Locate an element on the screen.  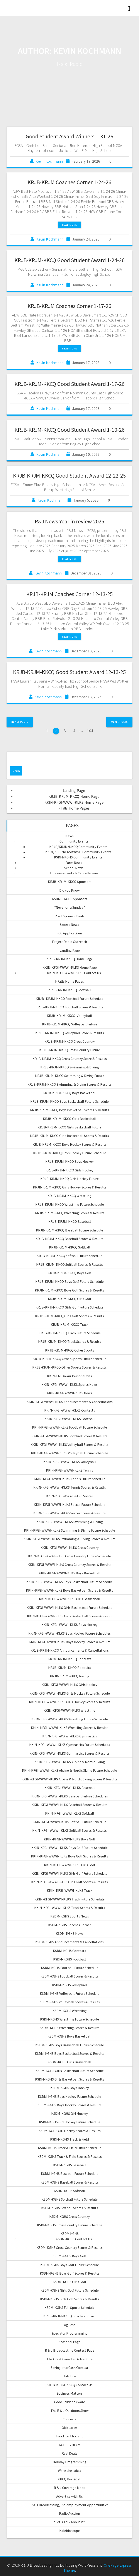
The R & J Outdoors Show is located at coordinates (70, 2410).